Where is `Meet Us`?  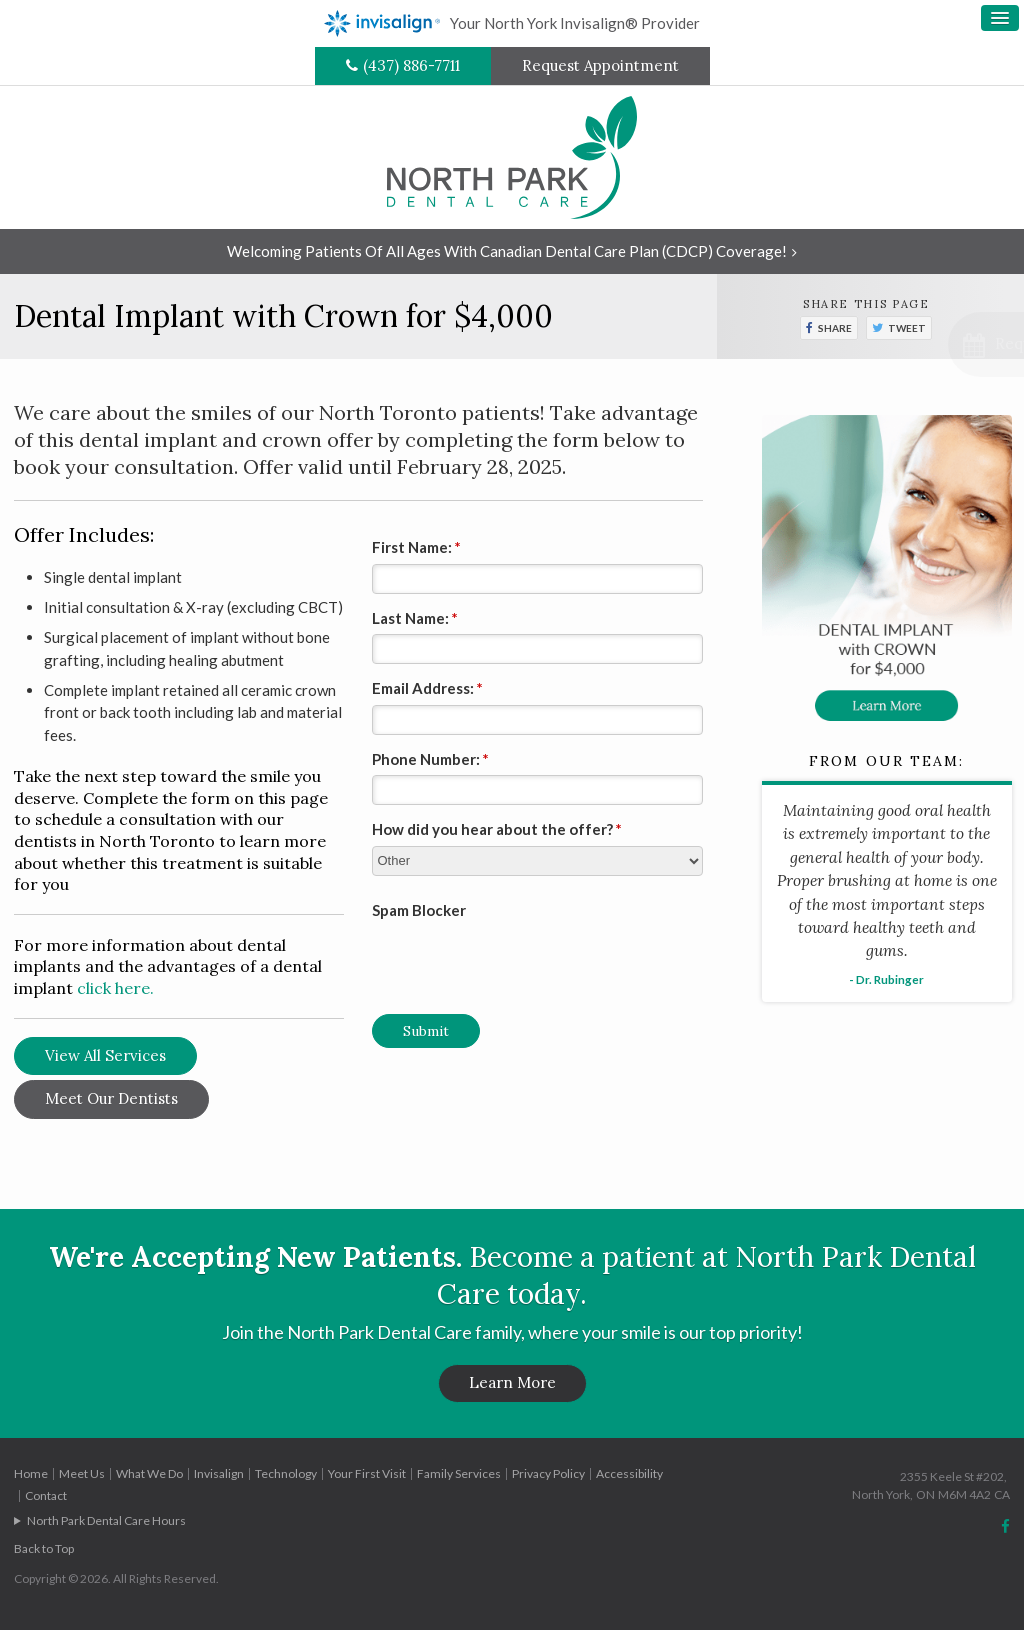 Meet Us is located at coordinates (82, 1473).